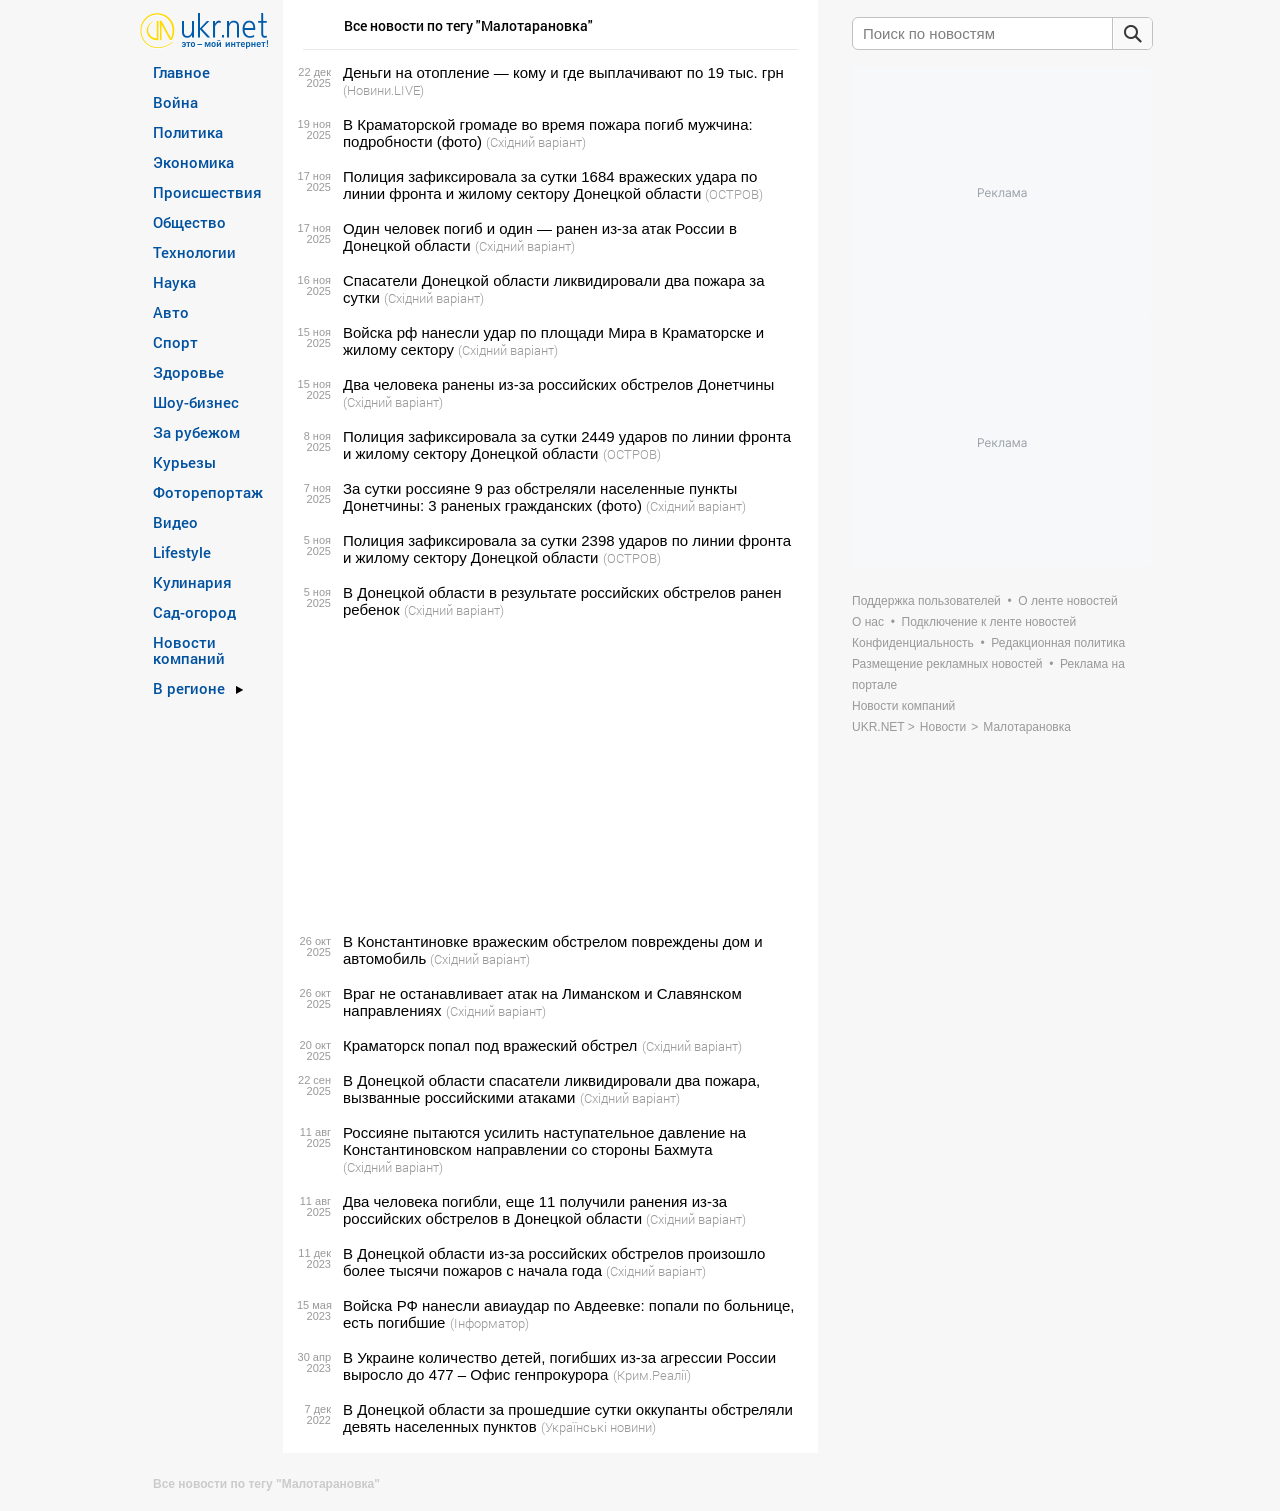 This screenshot has width=1280, height=1511. Describe the element at coordinates (194, 612) in the screenshot. I see `Сад-огород` at that location.